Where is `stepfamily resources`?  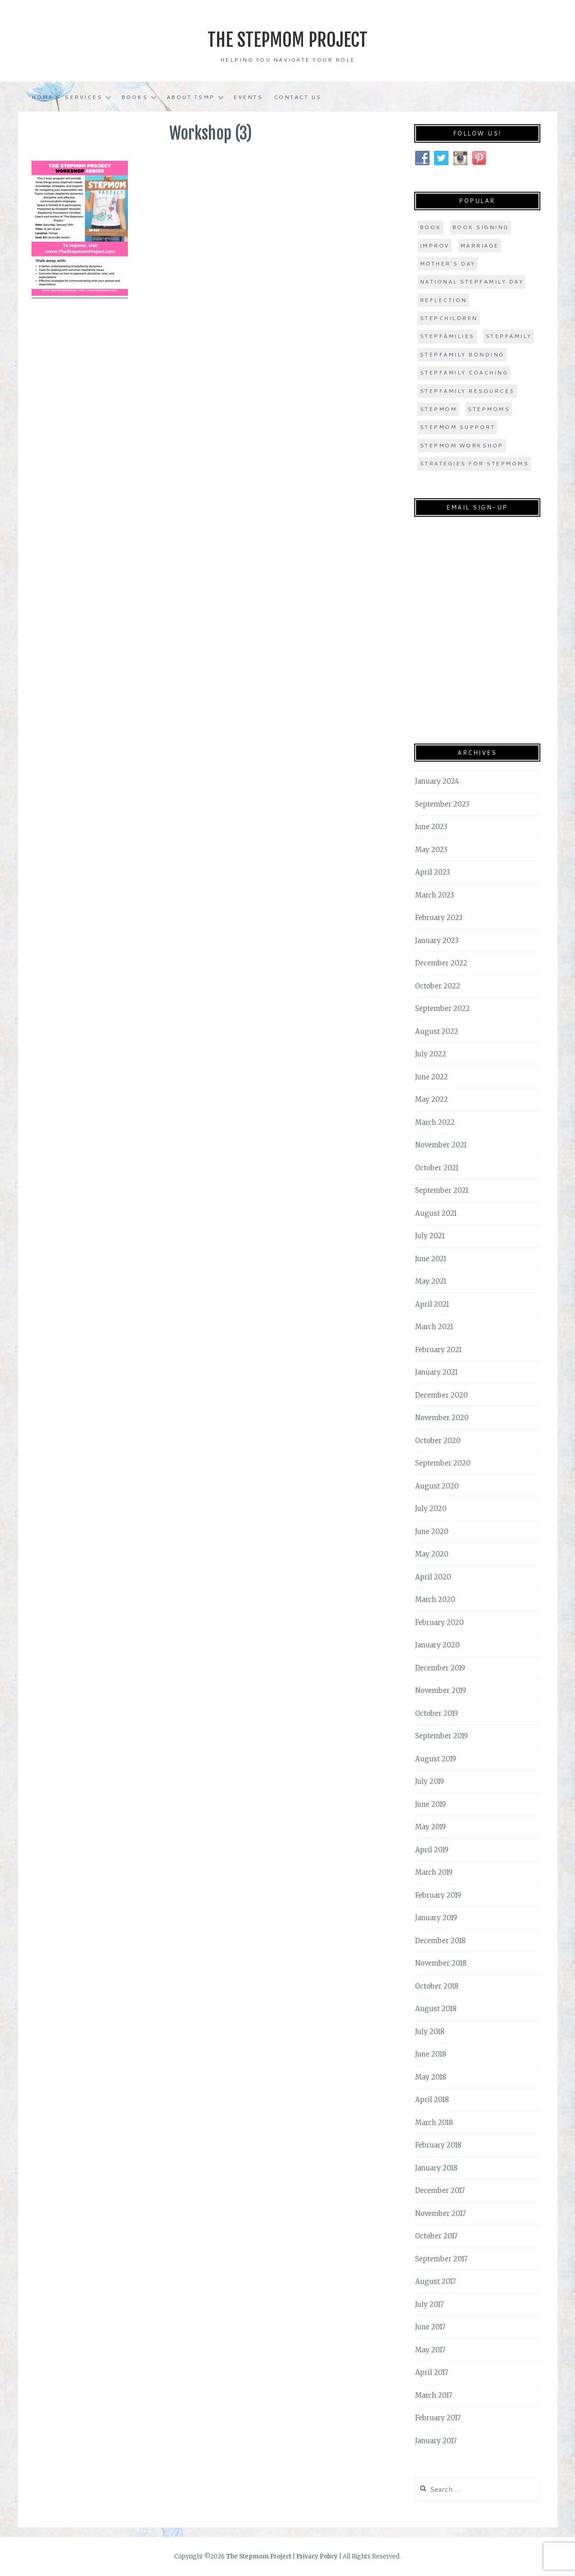
stepfamily resources is located at coordinates (467, 391).